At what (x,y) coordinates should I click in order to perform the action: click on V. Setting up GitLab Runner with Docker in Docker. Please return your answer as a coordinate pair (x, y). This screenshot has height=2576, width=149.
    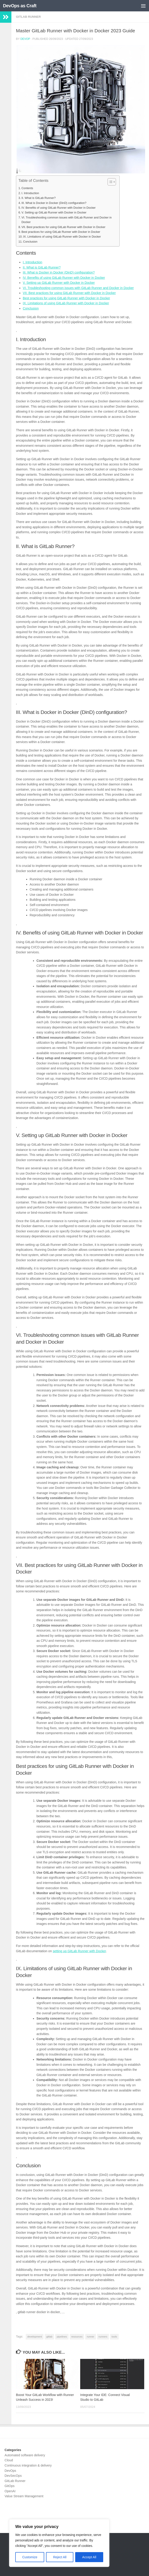
    Looking at the image, I should click on (53, 212).